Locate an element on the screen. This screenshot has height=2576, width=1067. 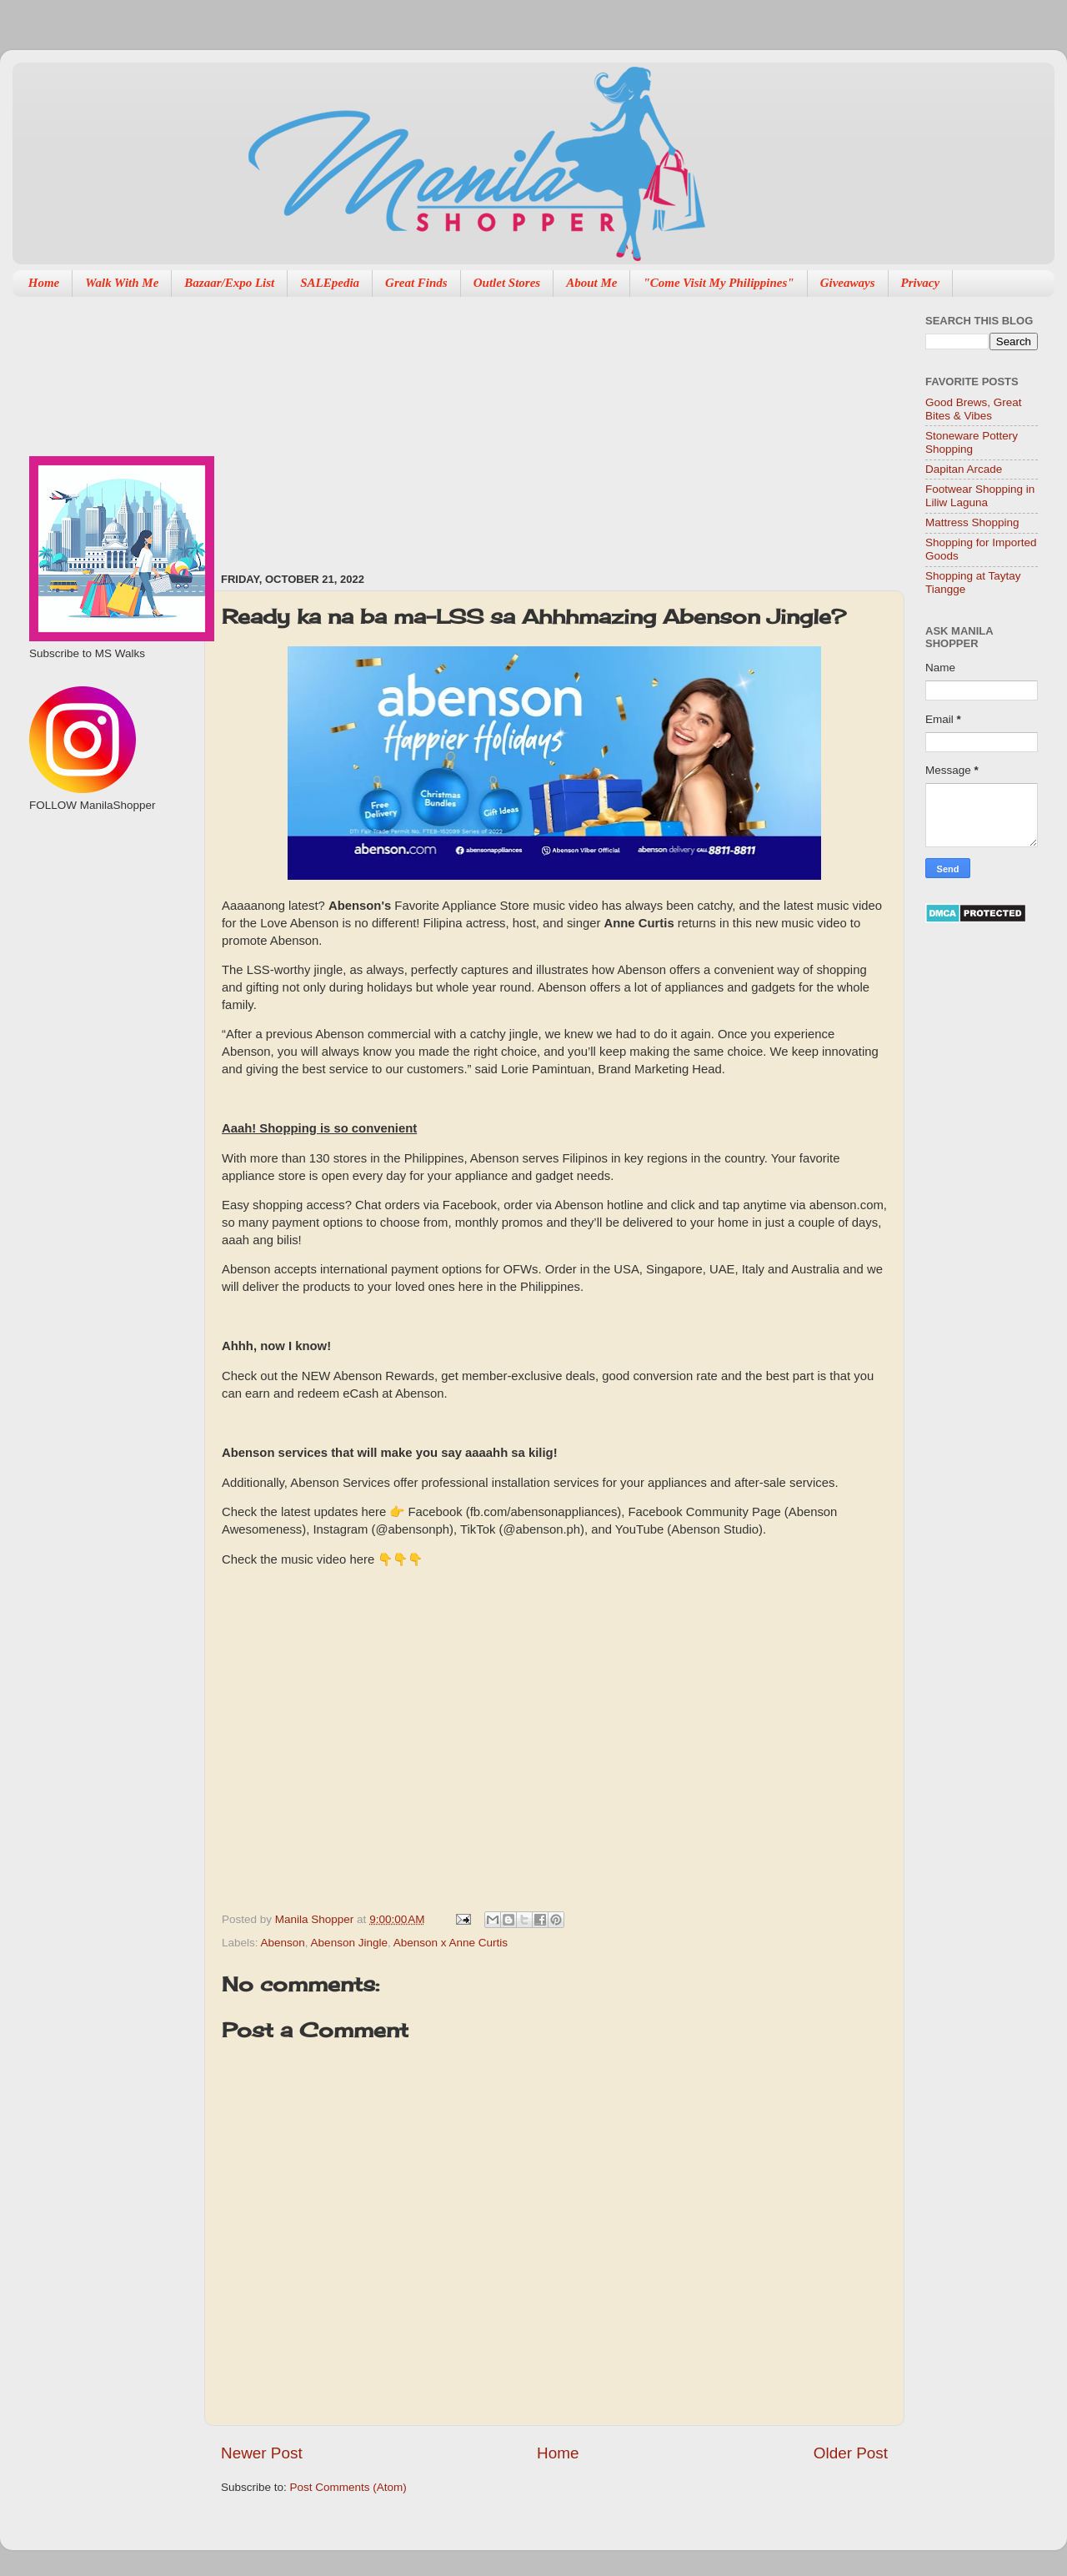
Mattress Shopping is located at coordinates (972, 522).